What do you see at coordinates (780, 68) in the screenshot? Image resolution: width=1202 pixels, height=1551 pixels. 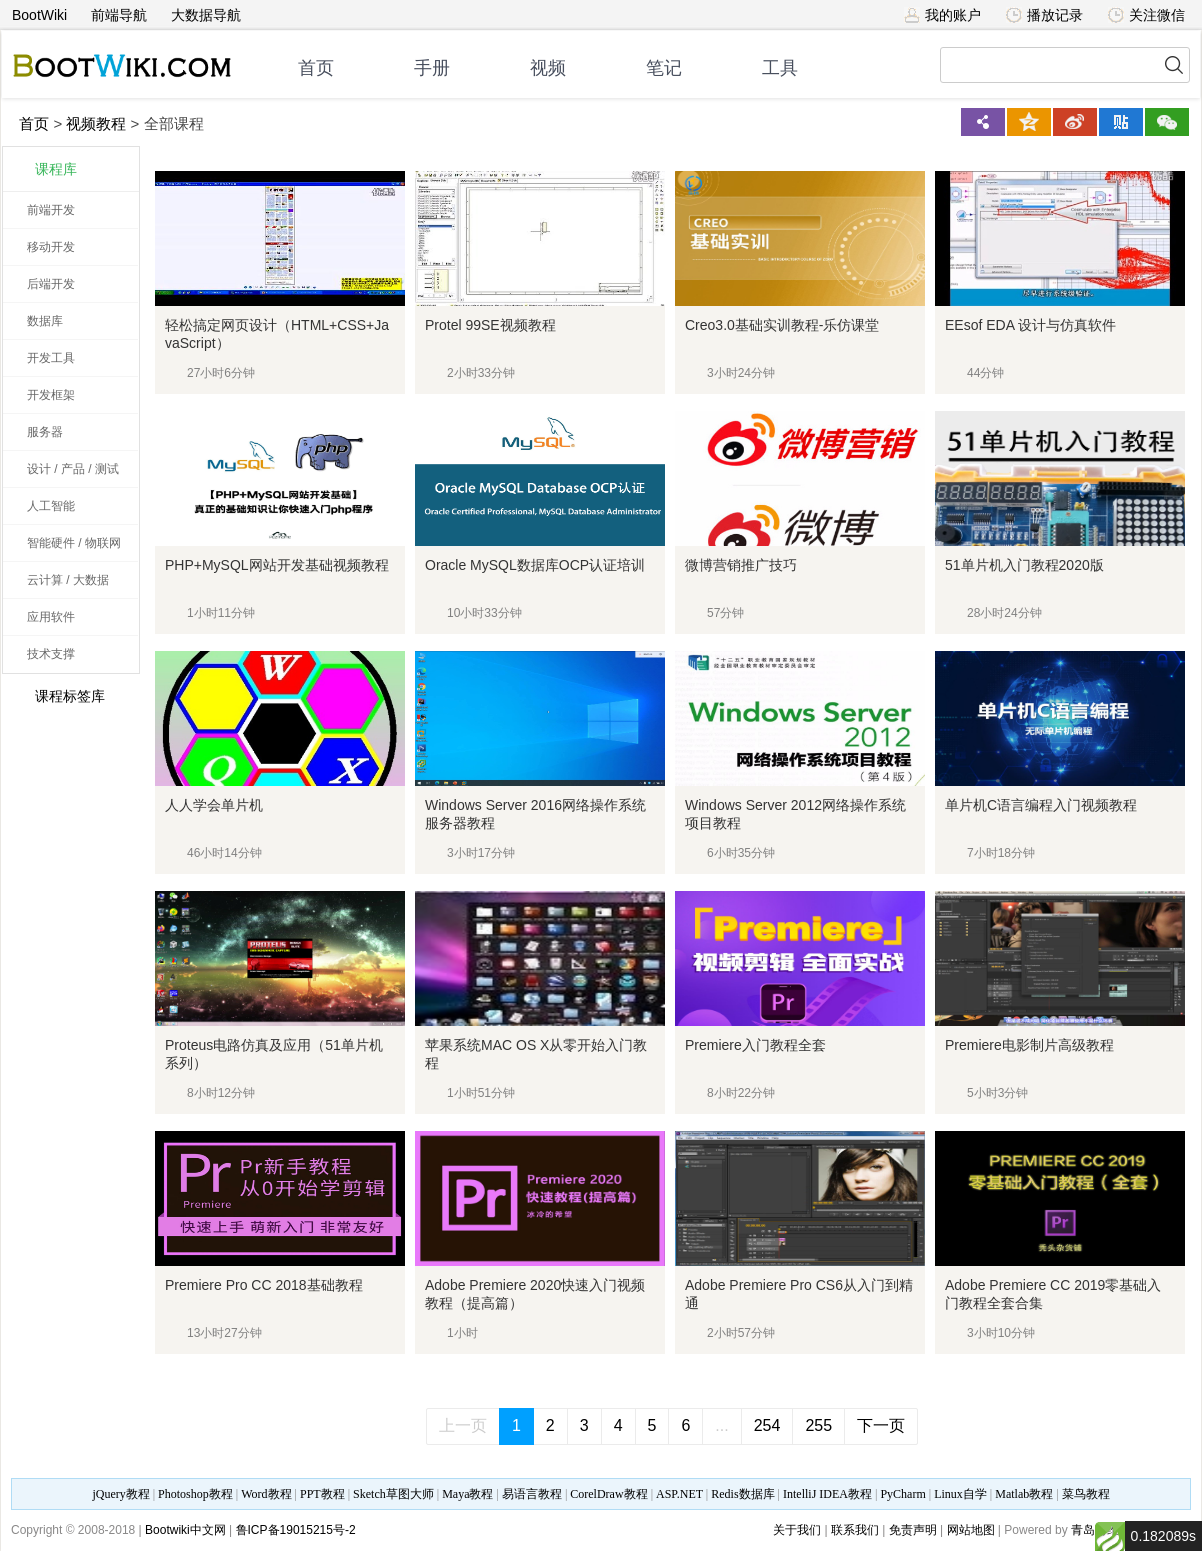 I see `工具` at bounding box center [780, 68].